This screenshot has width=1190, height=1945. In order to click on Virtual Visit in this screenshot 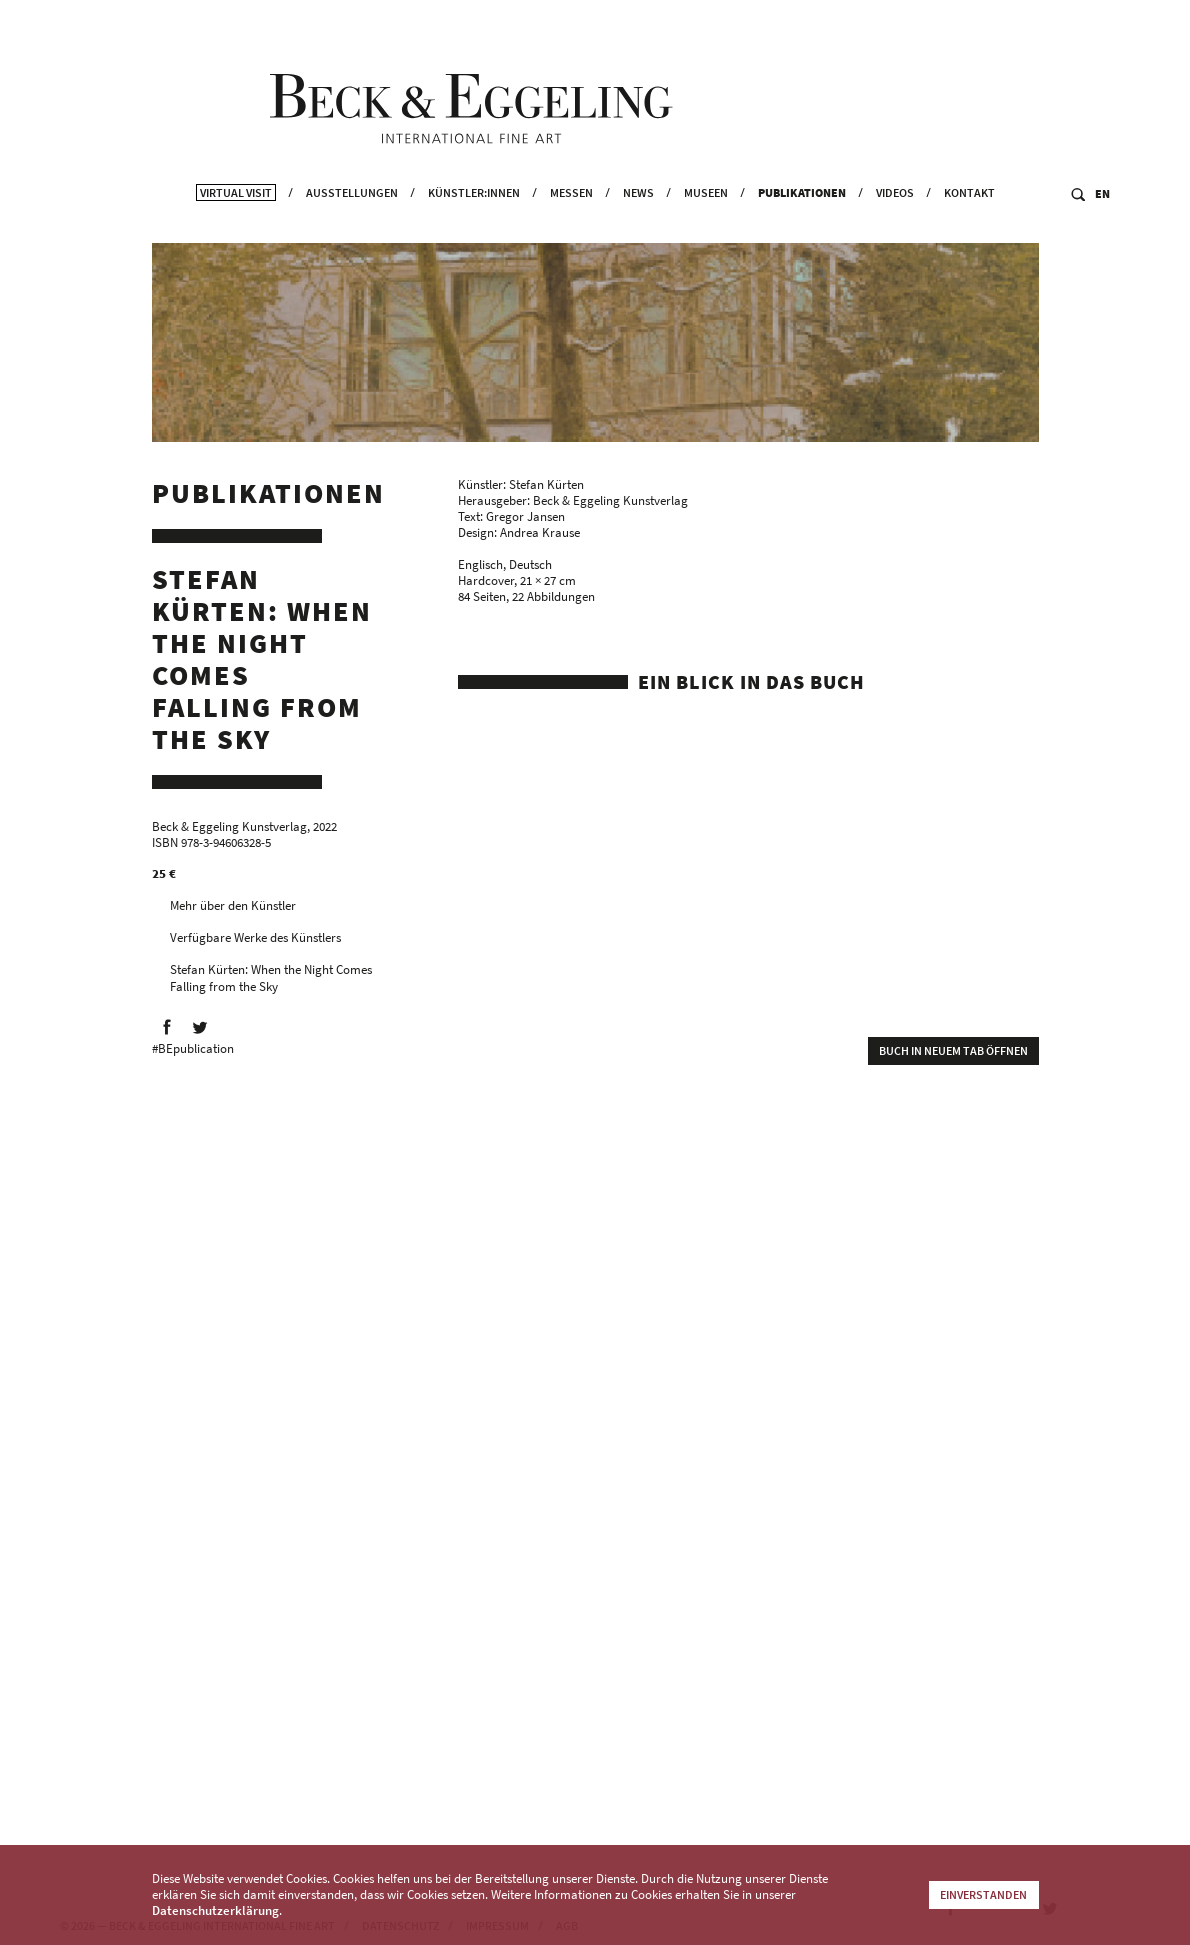, I will do `click(236, 231)`.